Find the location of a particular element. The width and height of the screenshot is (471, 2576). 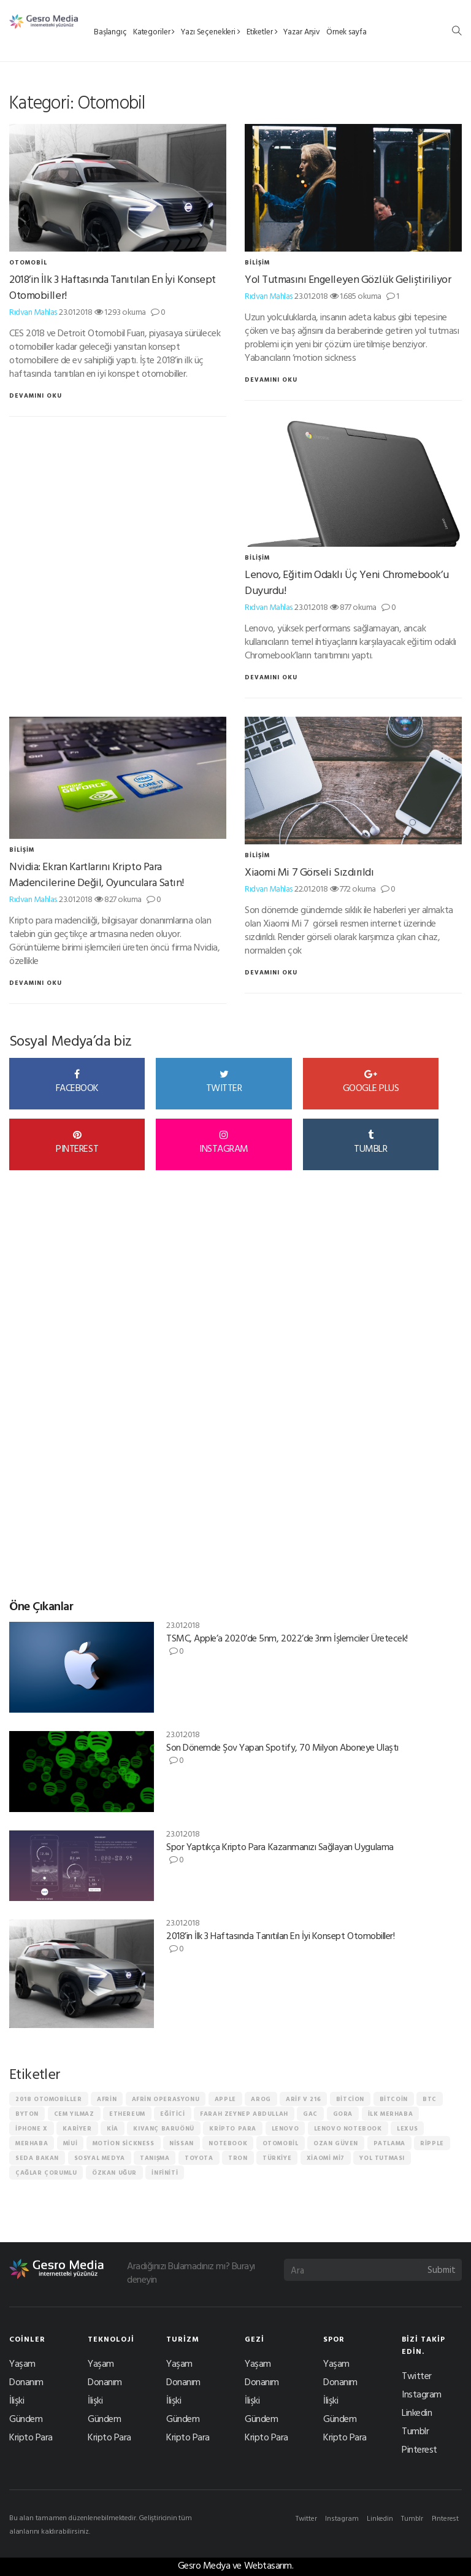

[Advertisement] is located at coordinates (101, 1400).